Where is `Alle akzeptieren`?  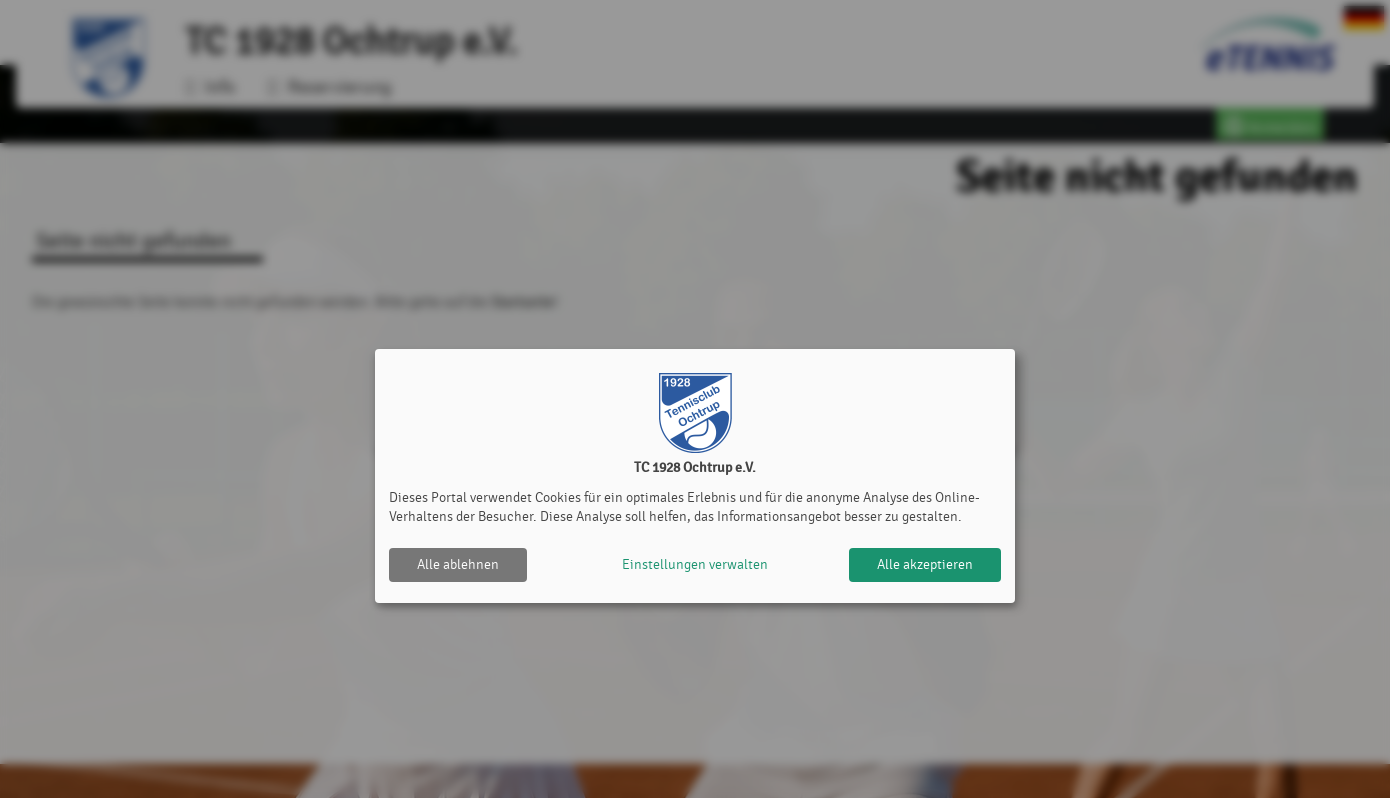 Alle akzeptieren is located at coordinates (925, 564).